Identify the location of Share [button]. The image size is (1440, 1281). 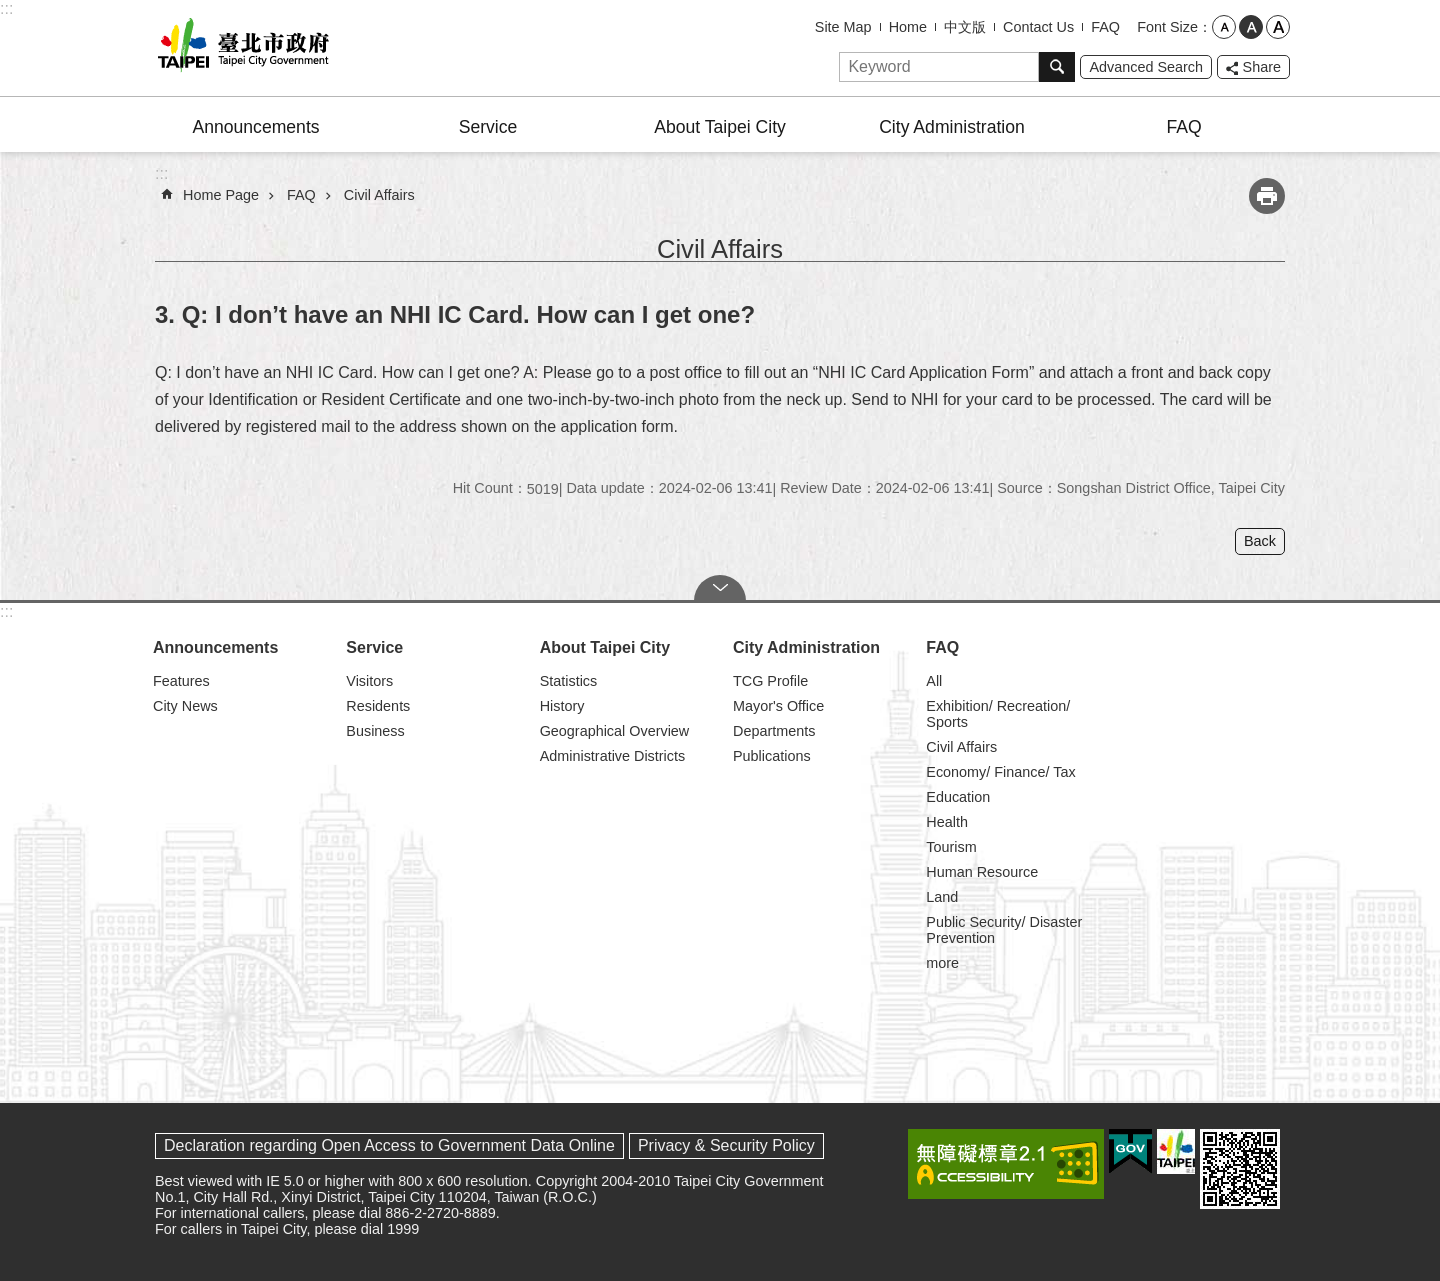
(1262, 67).